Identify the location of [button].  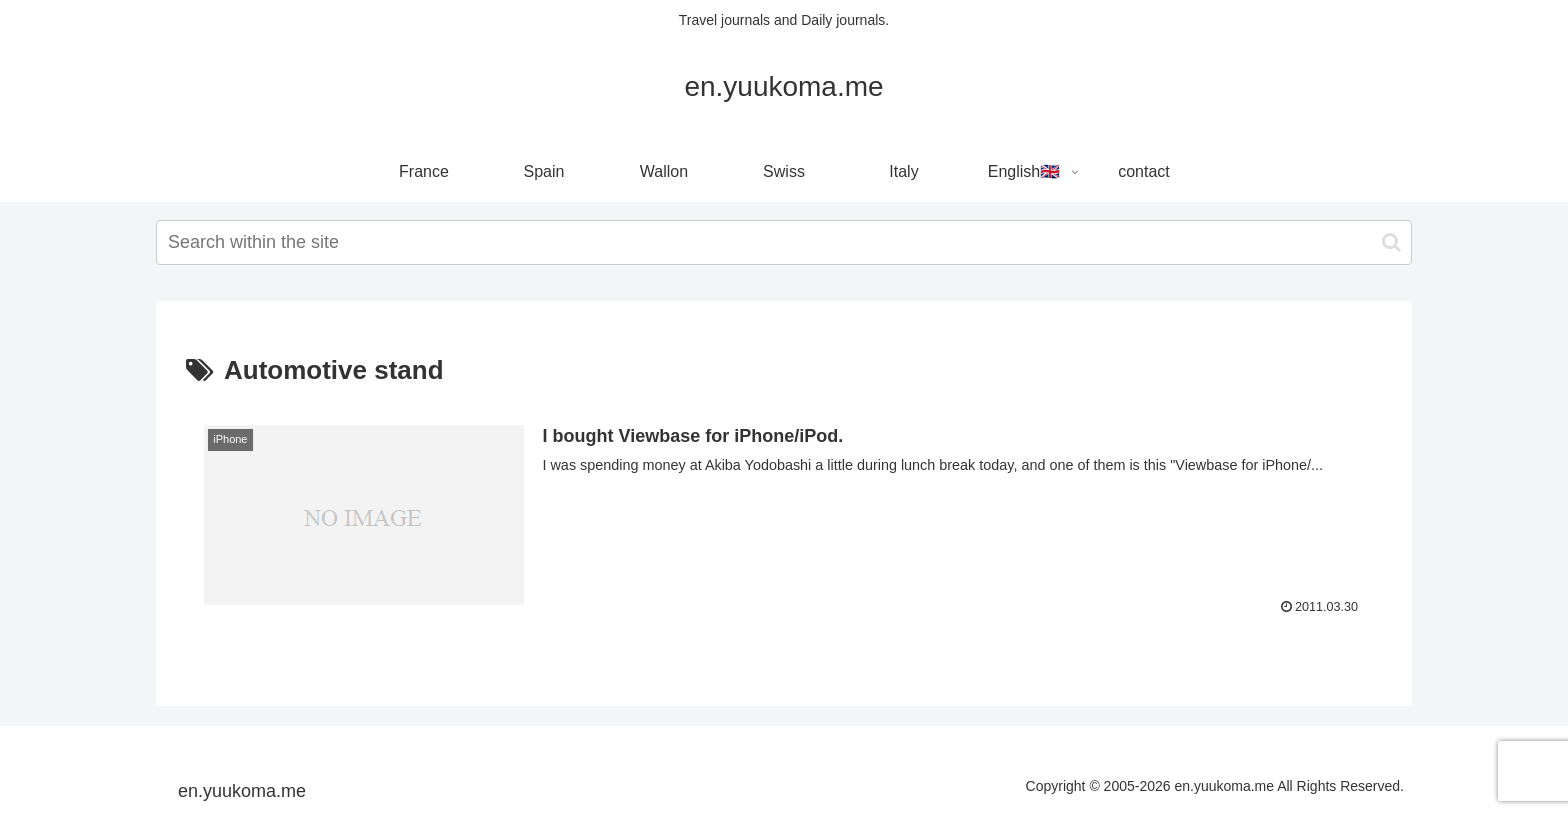
(1391, 242).